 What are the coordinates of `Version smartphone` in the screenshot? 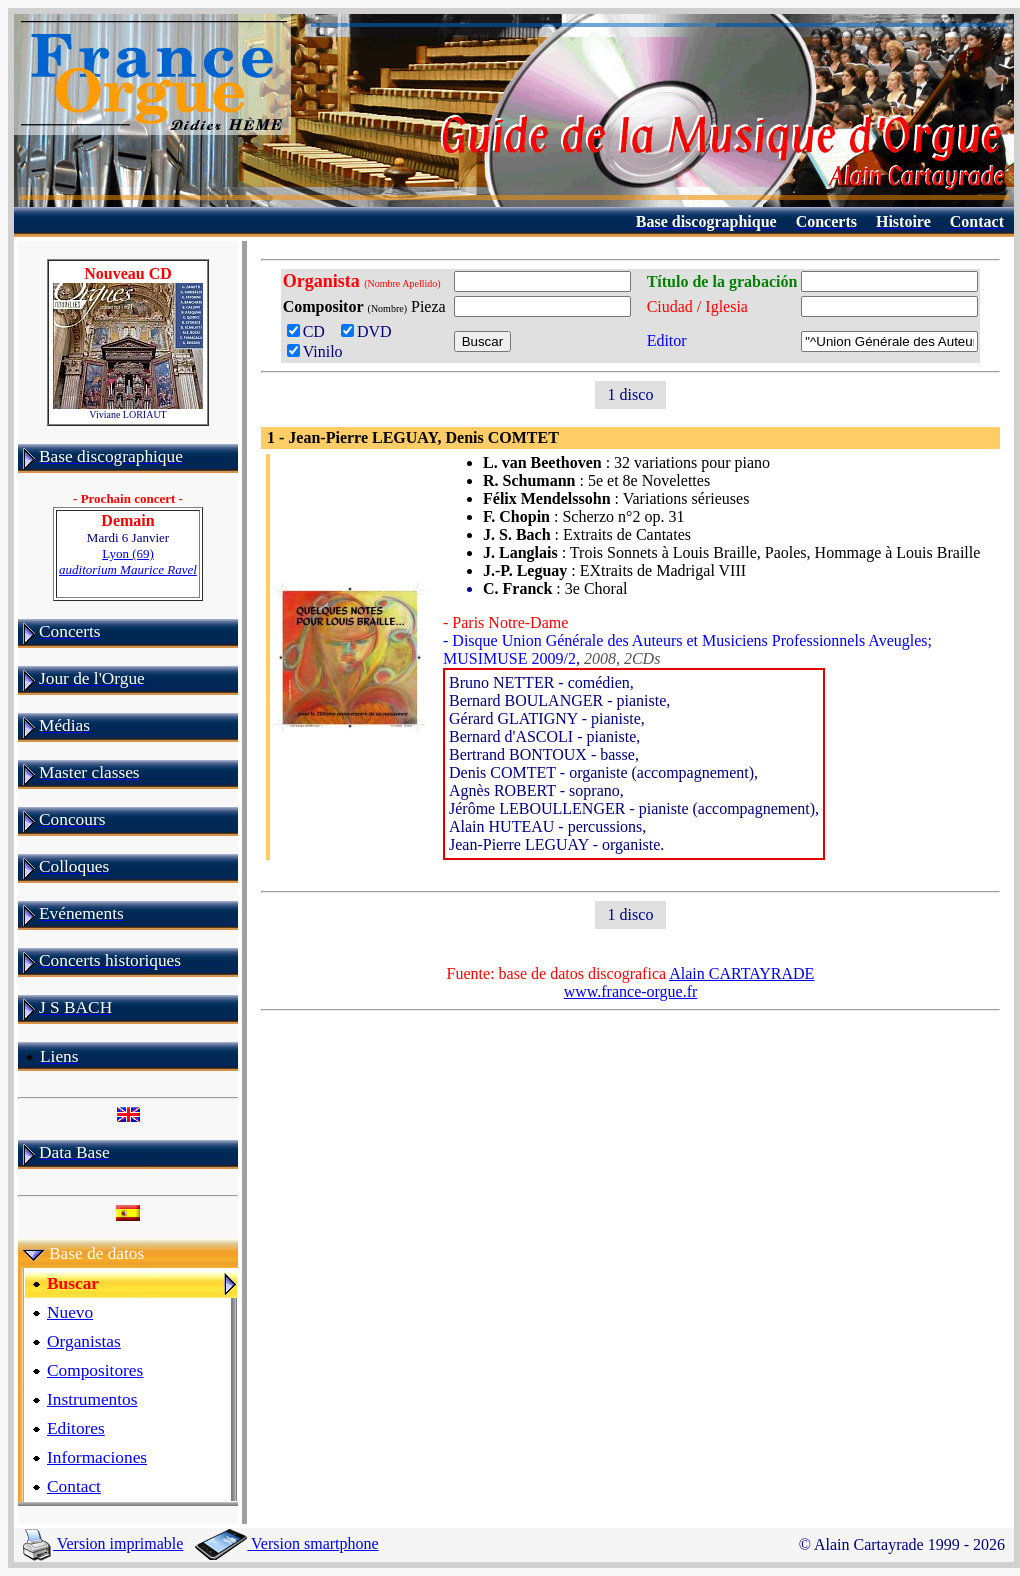 It's located at (286, 1543).